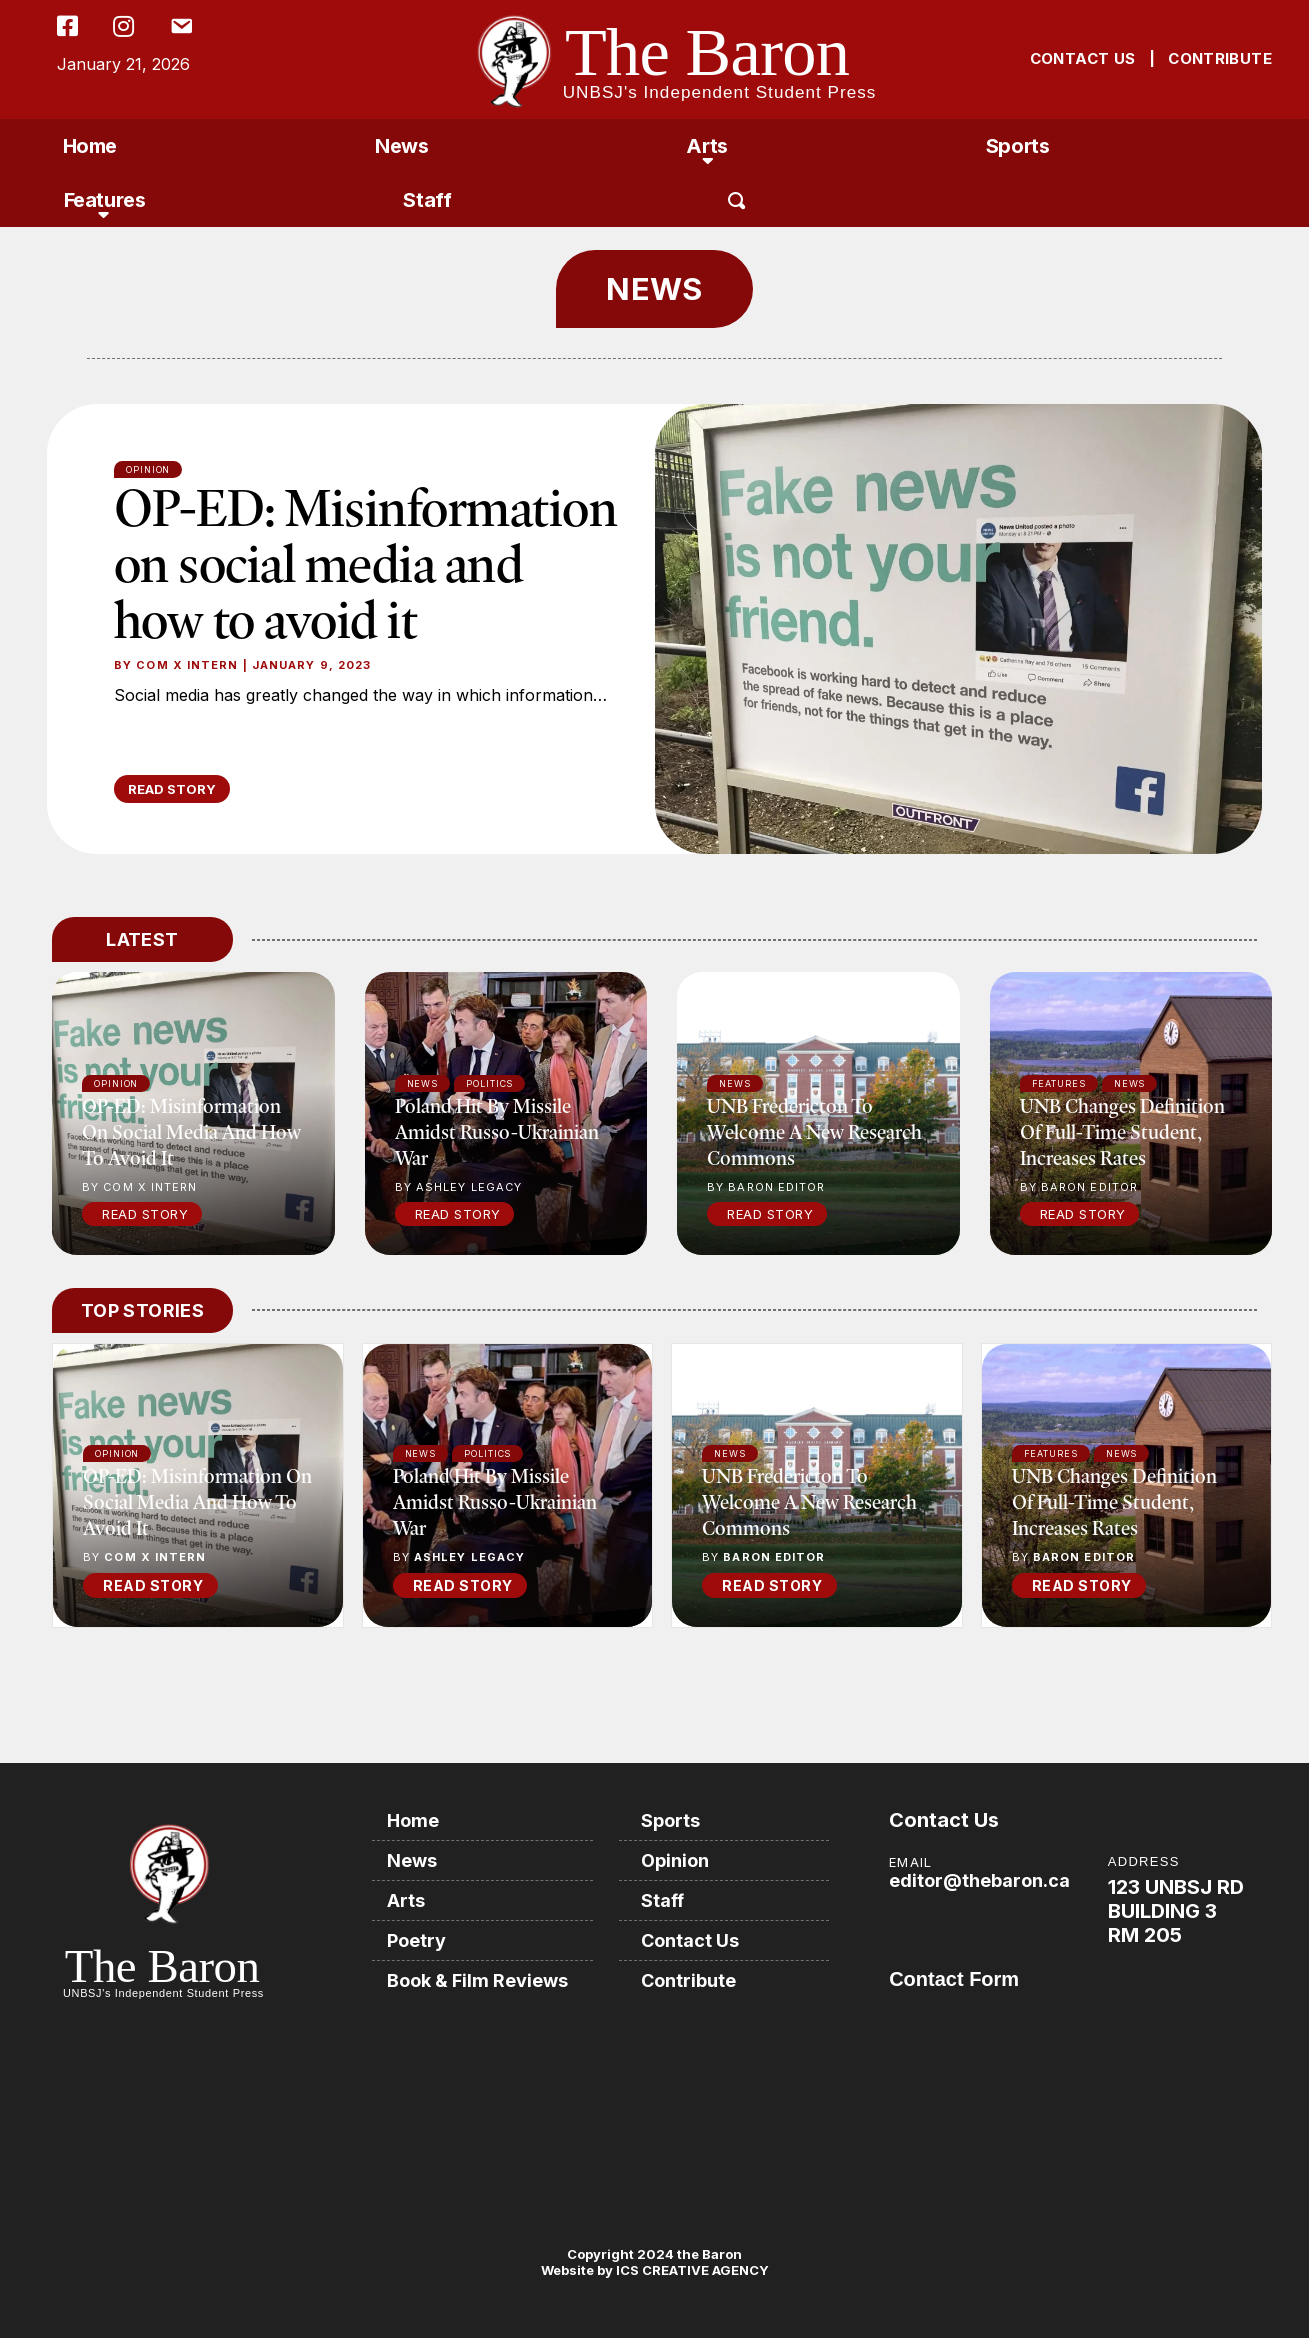 Image resolution: width=1309 pixels, height=2338 pixels. Describe the element at coordinates (691, 2270) in the screenshot. I see `ICS CREATIVE AGENCY` at that location.